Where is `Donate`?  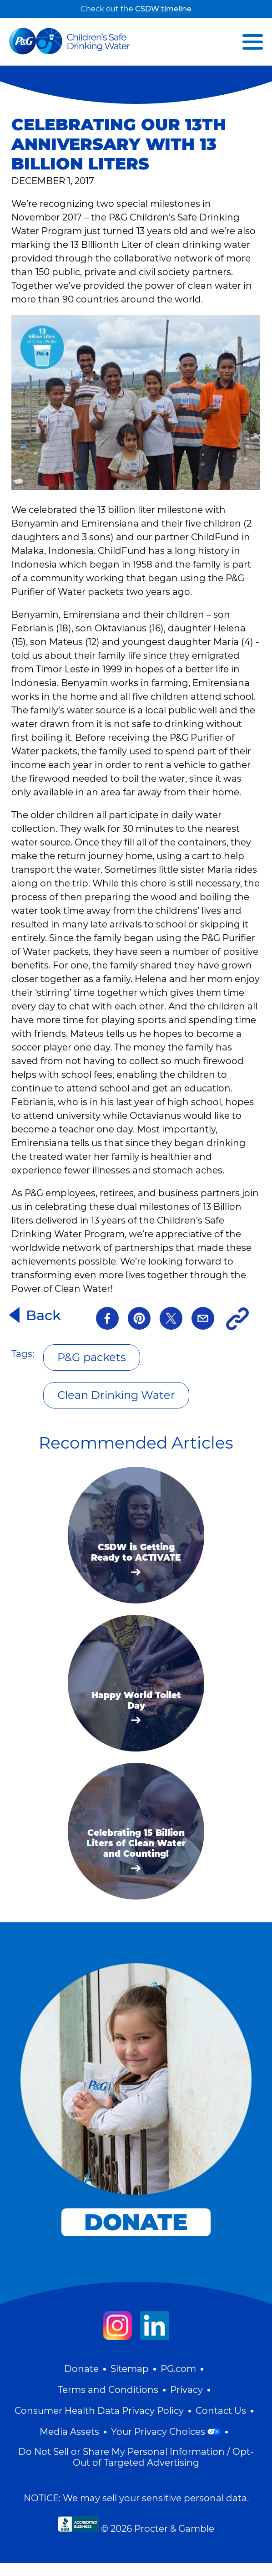 Donate is located at coordinates (81, 2368).